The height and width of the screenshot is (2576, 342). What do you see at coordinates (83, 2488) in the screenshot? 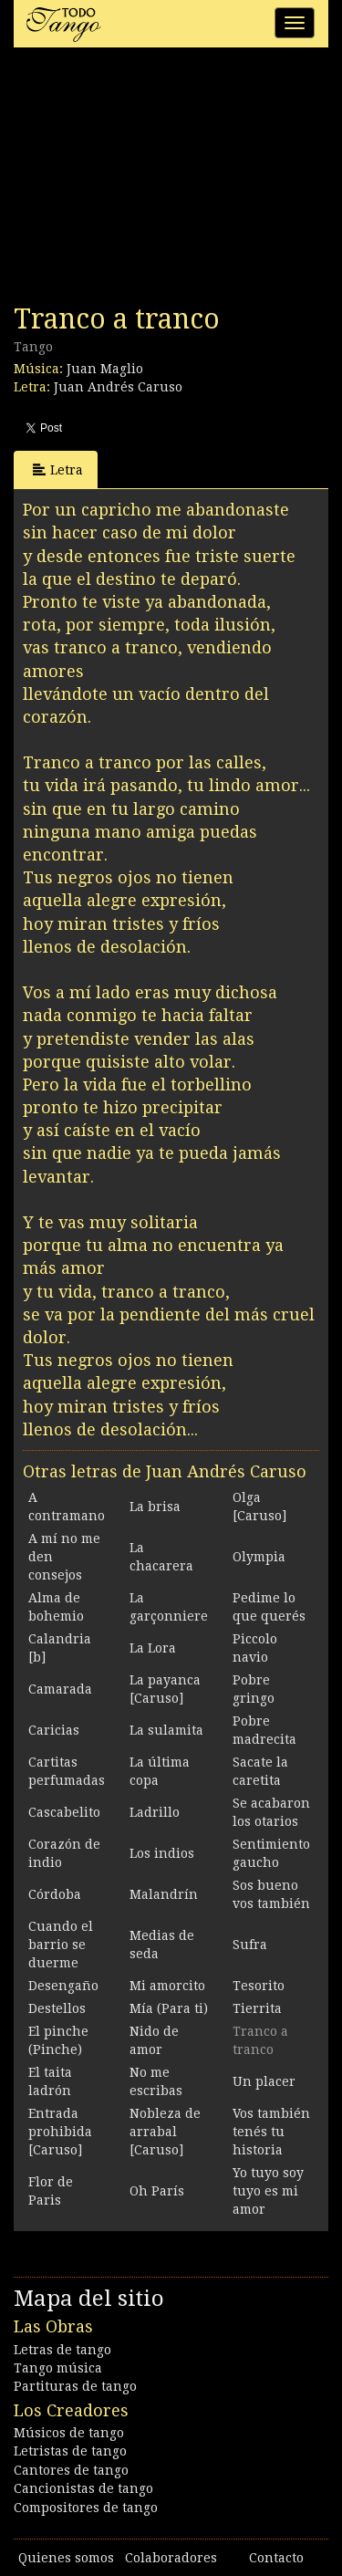
I see `Cancionistas de tango` at bounding box center [83, 2488].